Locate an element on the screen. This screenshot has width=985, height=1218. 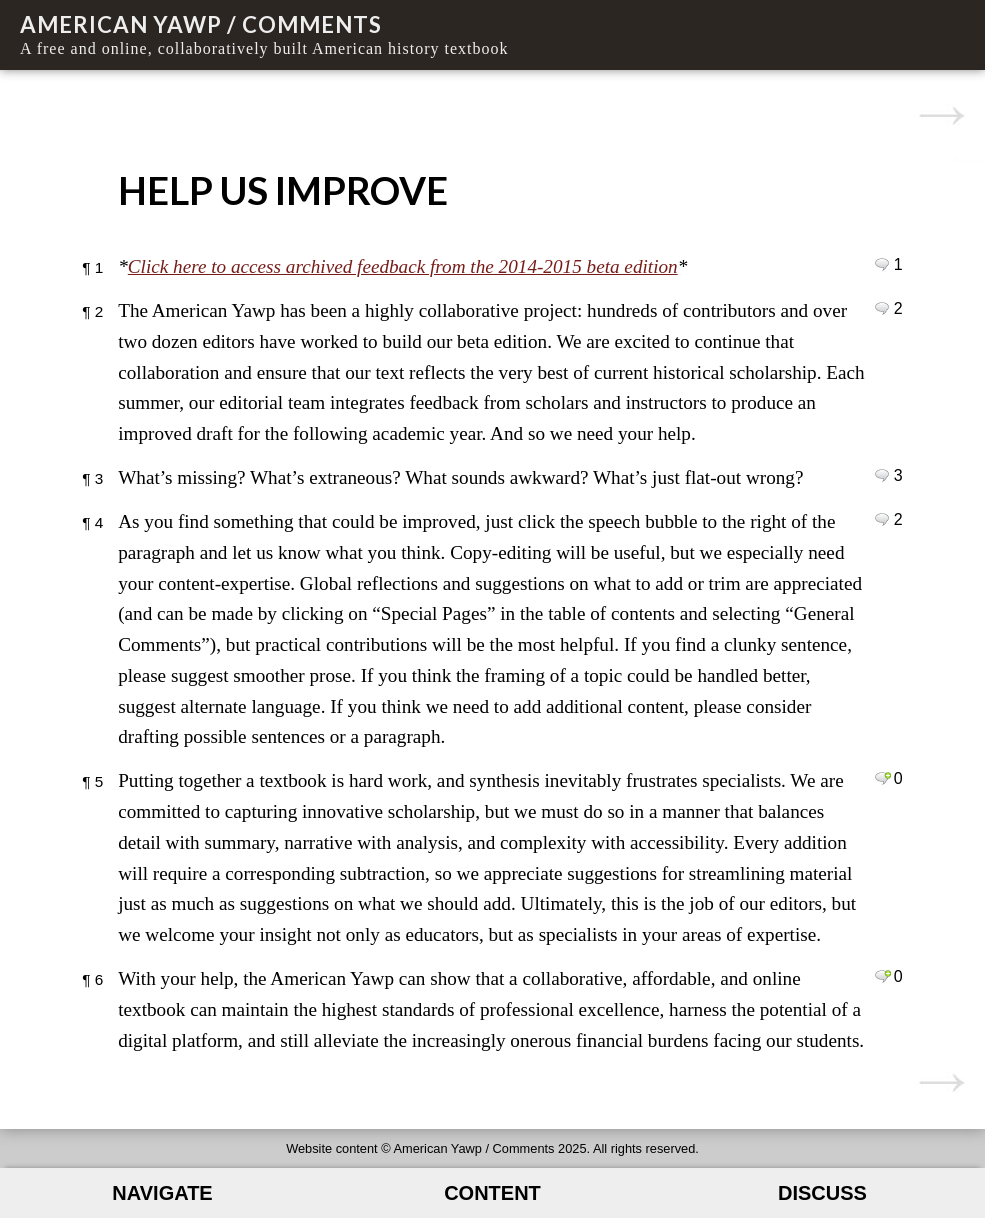
Leave a comment on paragraph 5 is located at coordinates (882, 778).